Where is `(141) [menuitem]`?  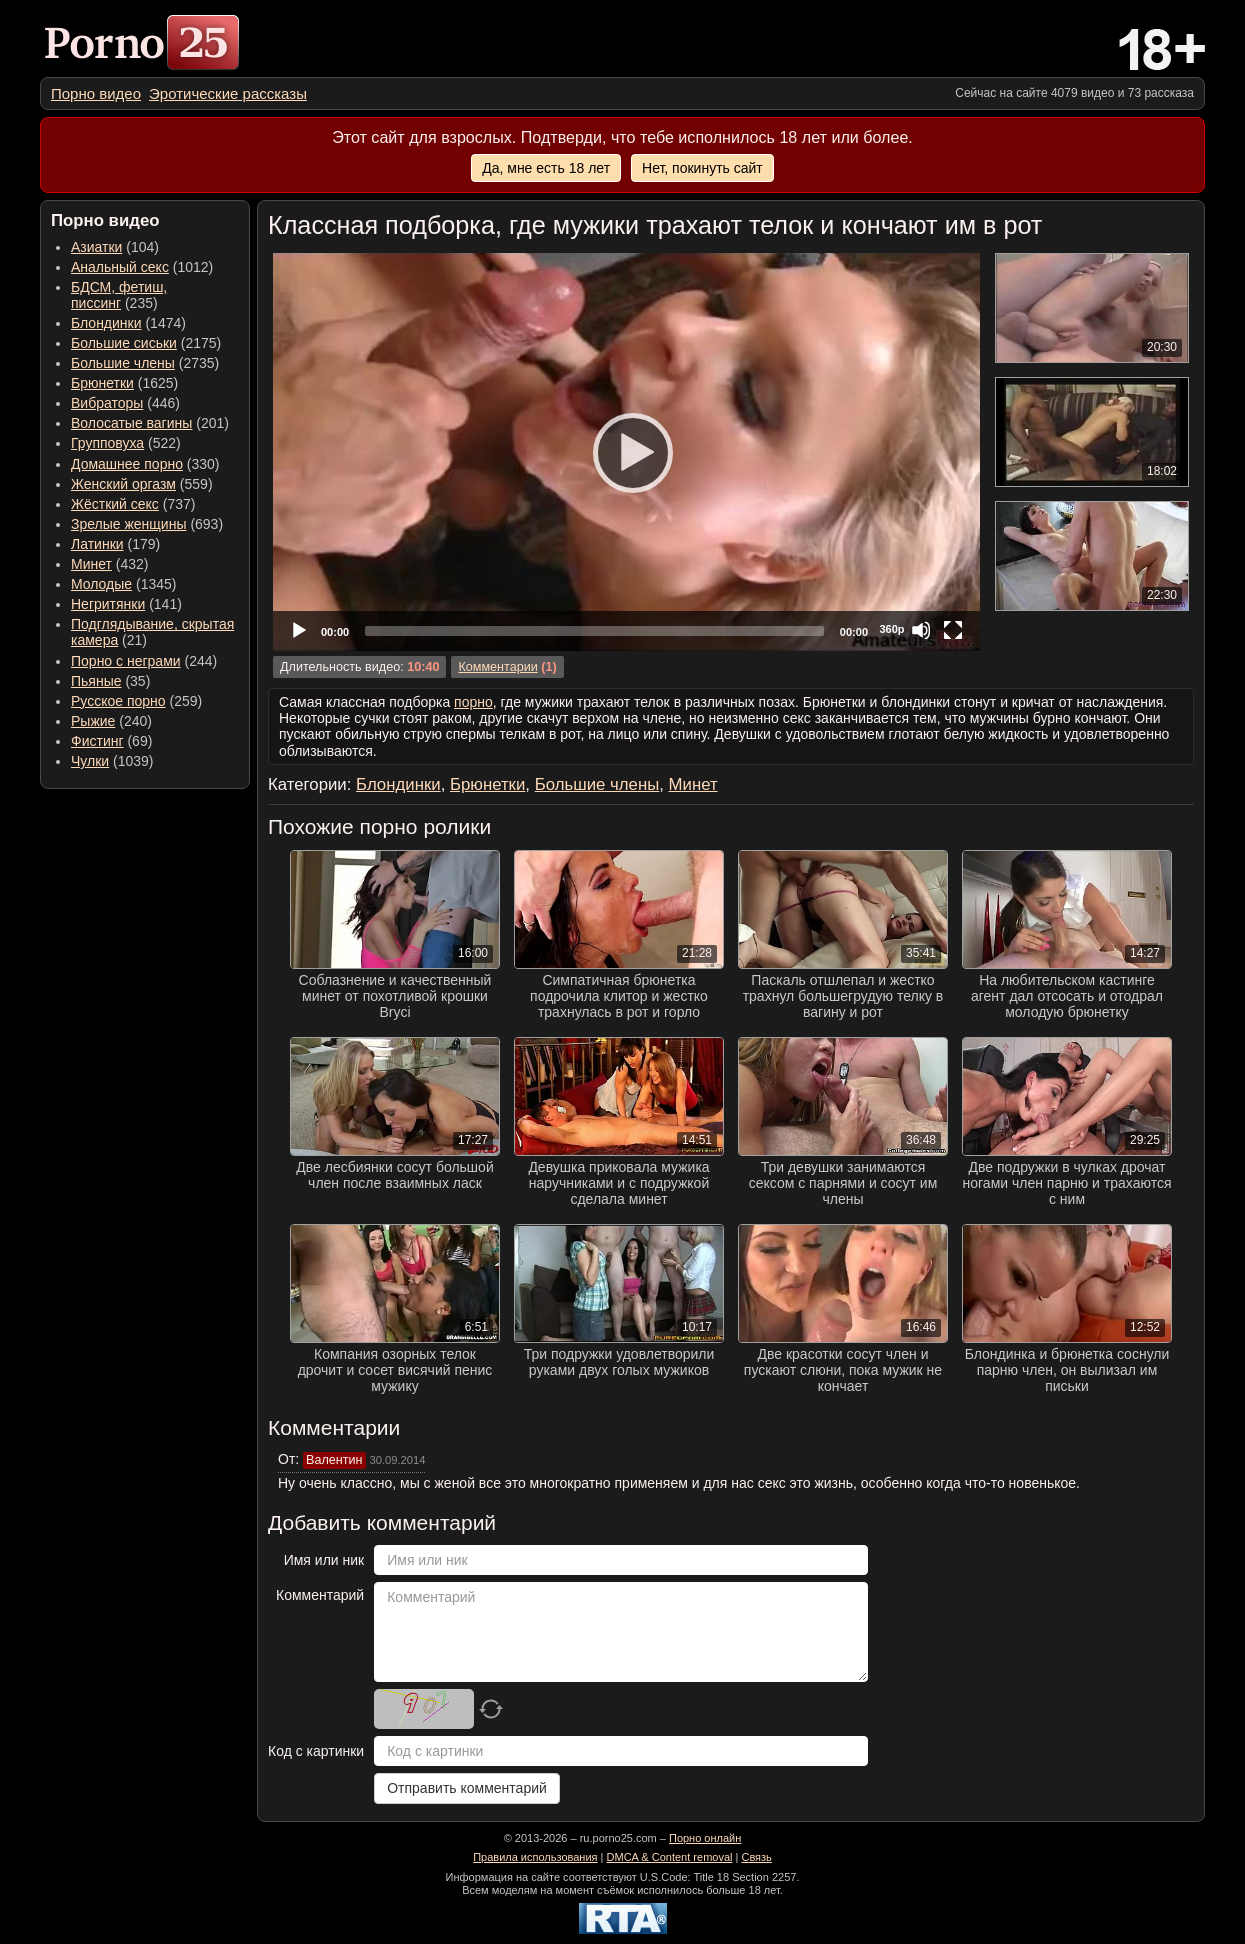 (141) [menuitem] is located at coordinates (126, 604).